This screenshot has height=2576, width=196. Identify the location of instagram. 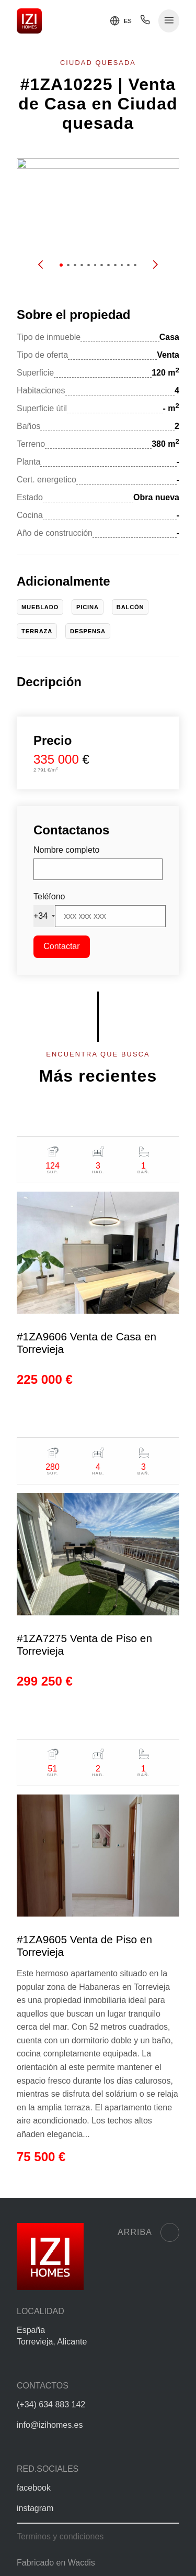
(35, 2508).